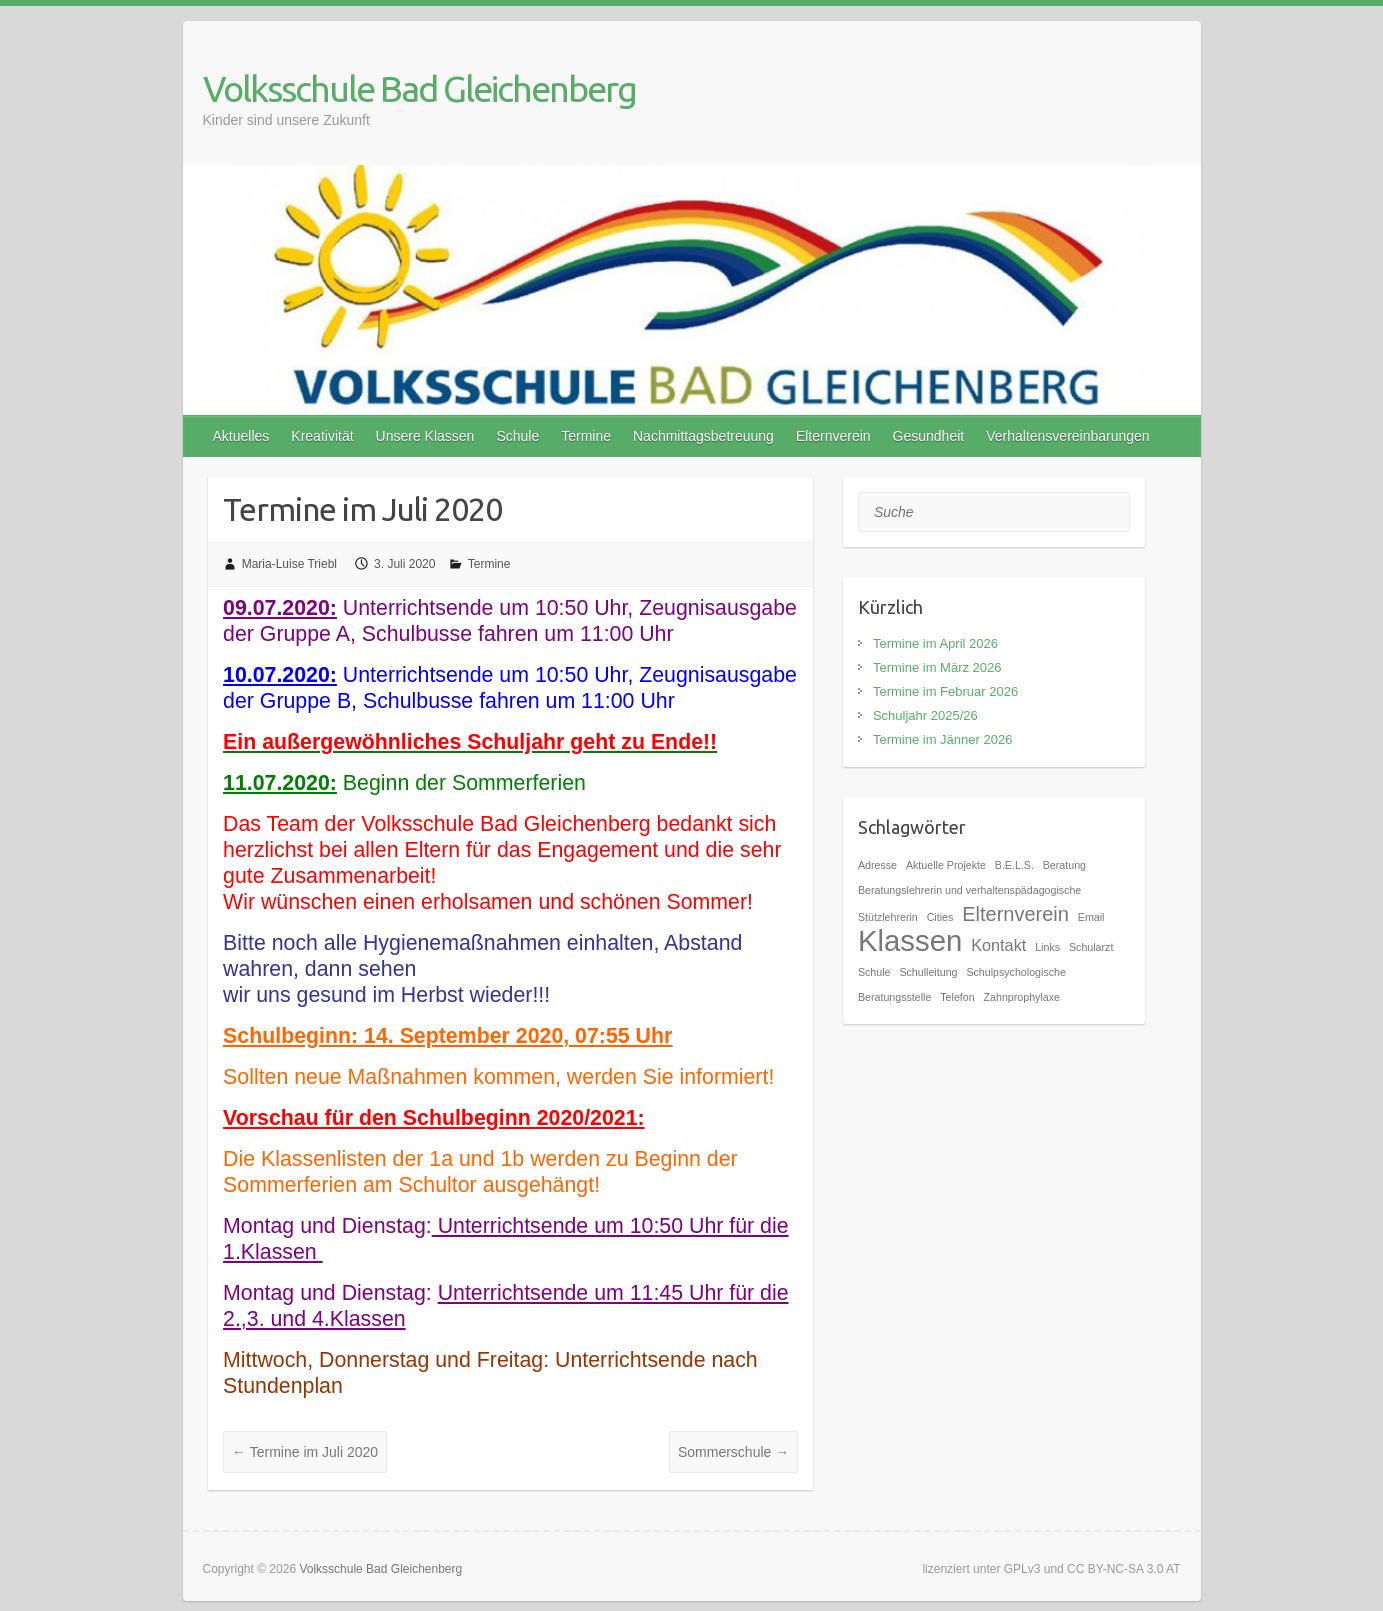 The height and width of the screenshot is (1611, 1383). What do you see at coordinates (957, 997) in the screenshot?
I see `Telefon [Telefon (1 Eintrag)]` at bounding box center [957, 997].